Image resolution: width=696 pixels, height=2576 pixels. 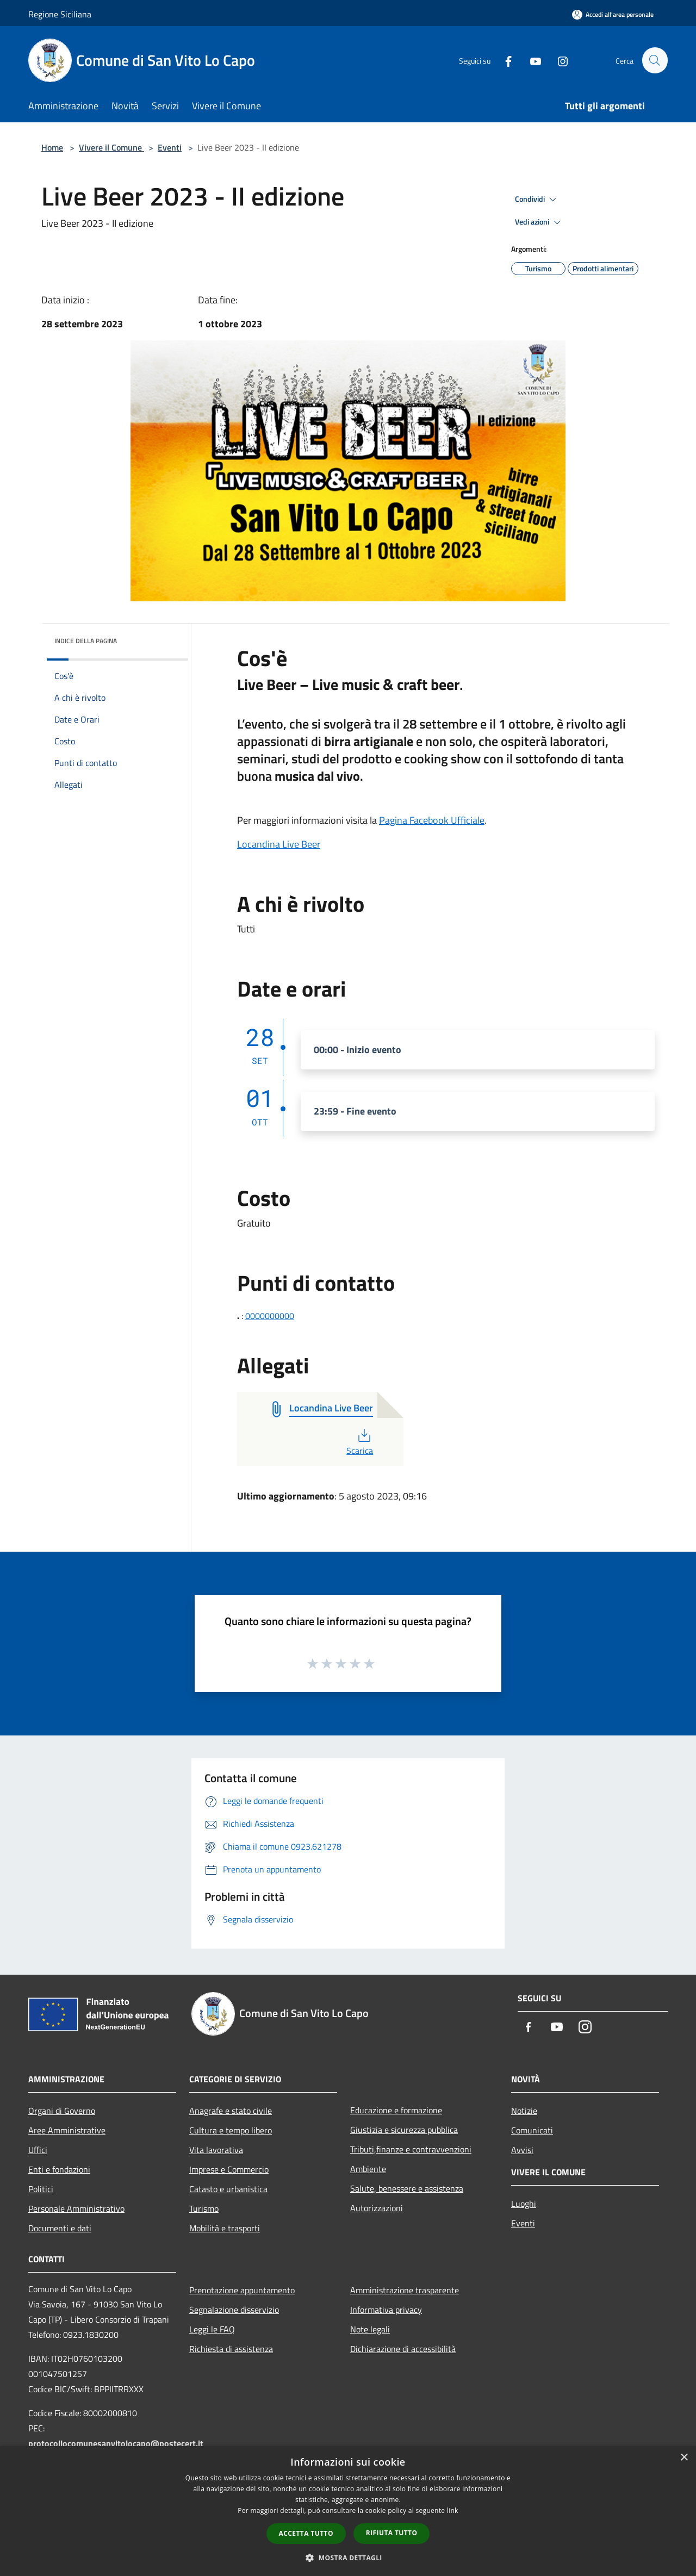 What do you see at coordinates (524, 2110) in the screenshot?
I see `Notizie` at bounding box center [524, 2110].